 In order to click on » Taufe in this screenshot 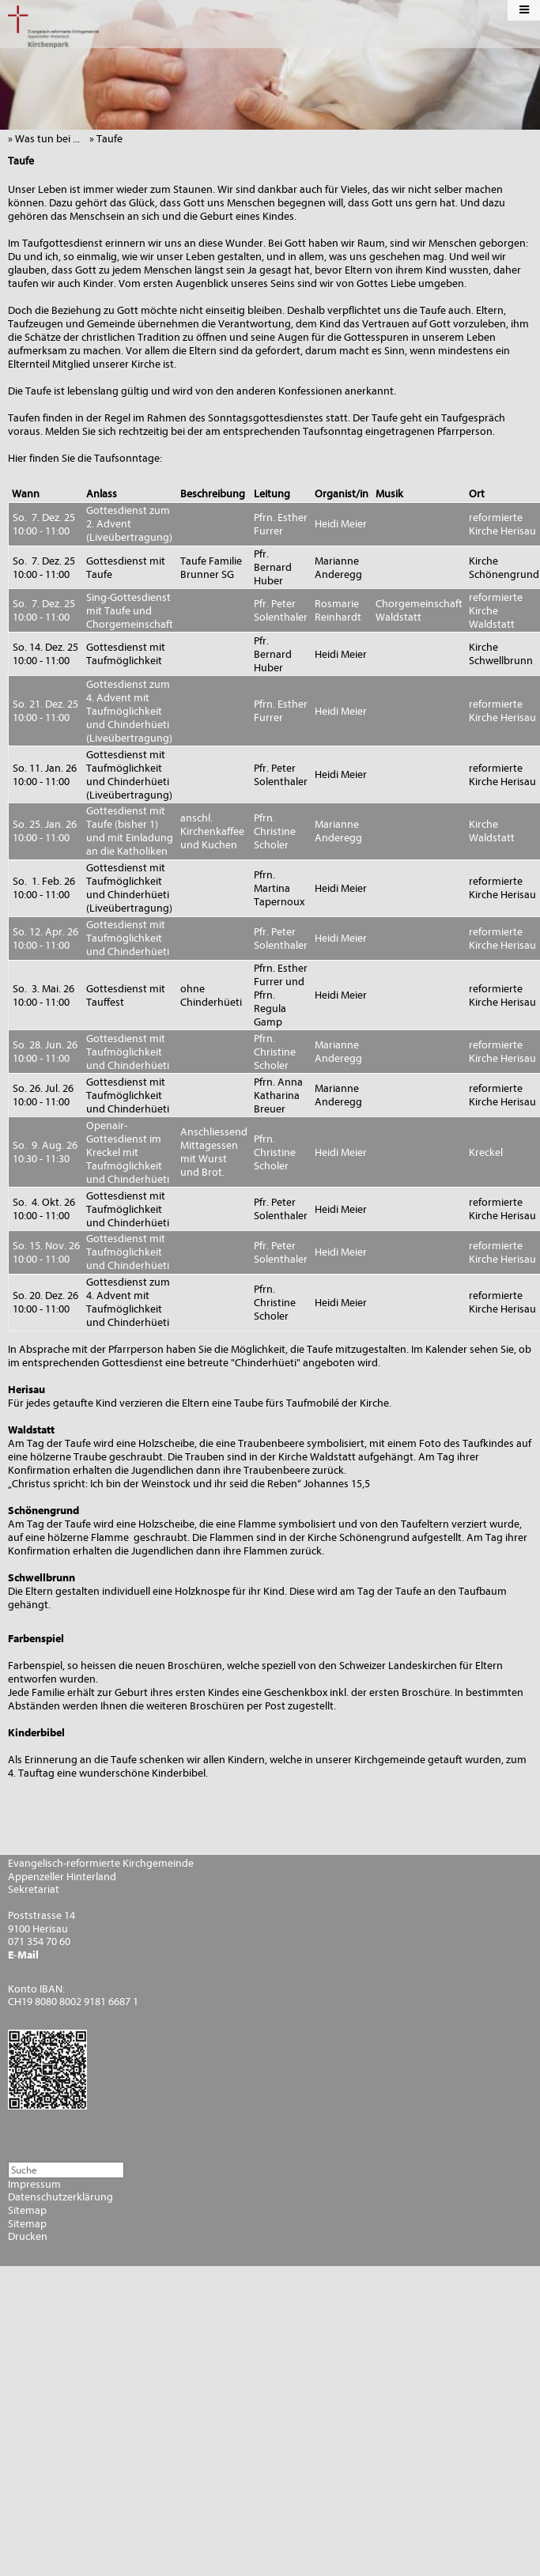, I will do `click(109, 138)`.